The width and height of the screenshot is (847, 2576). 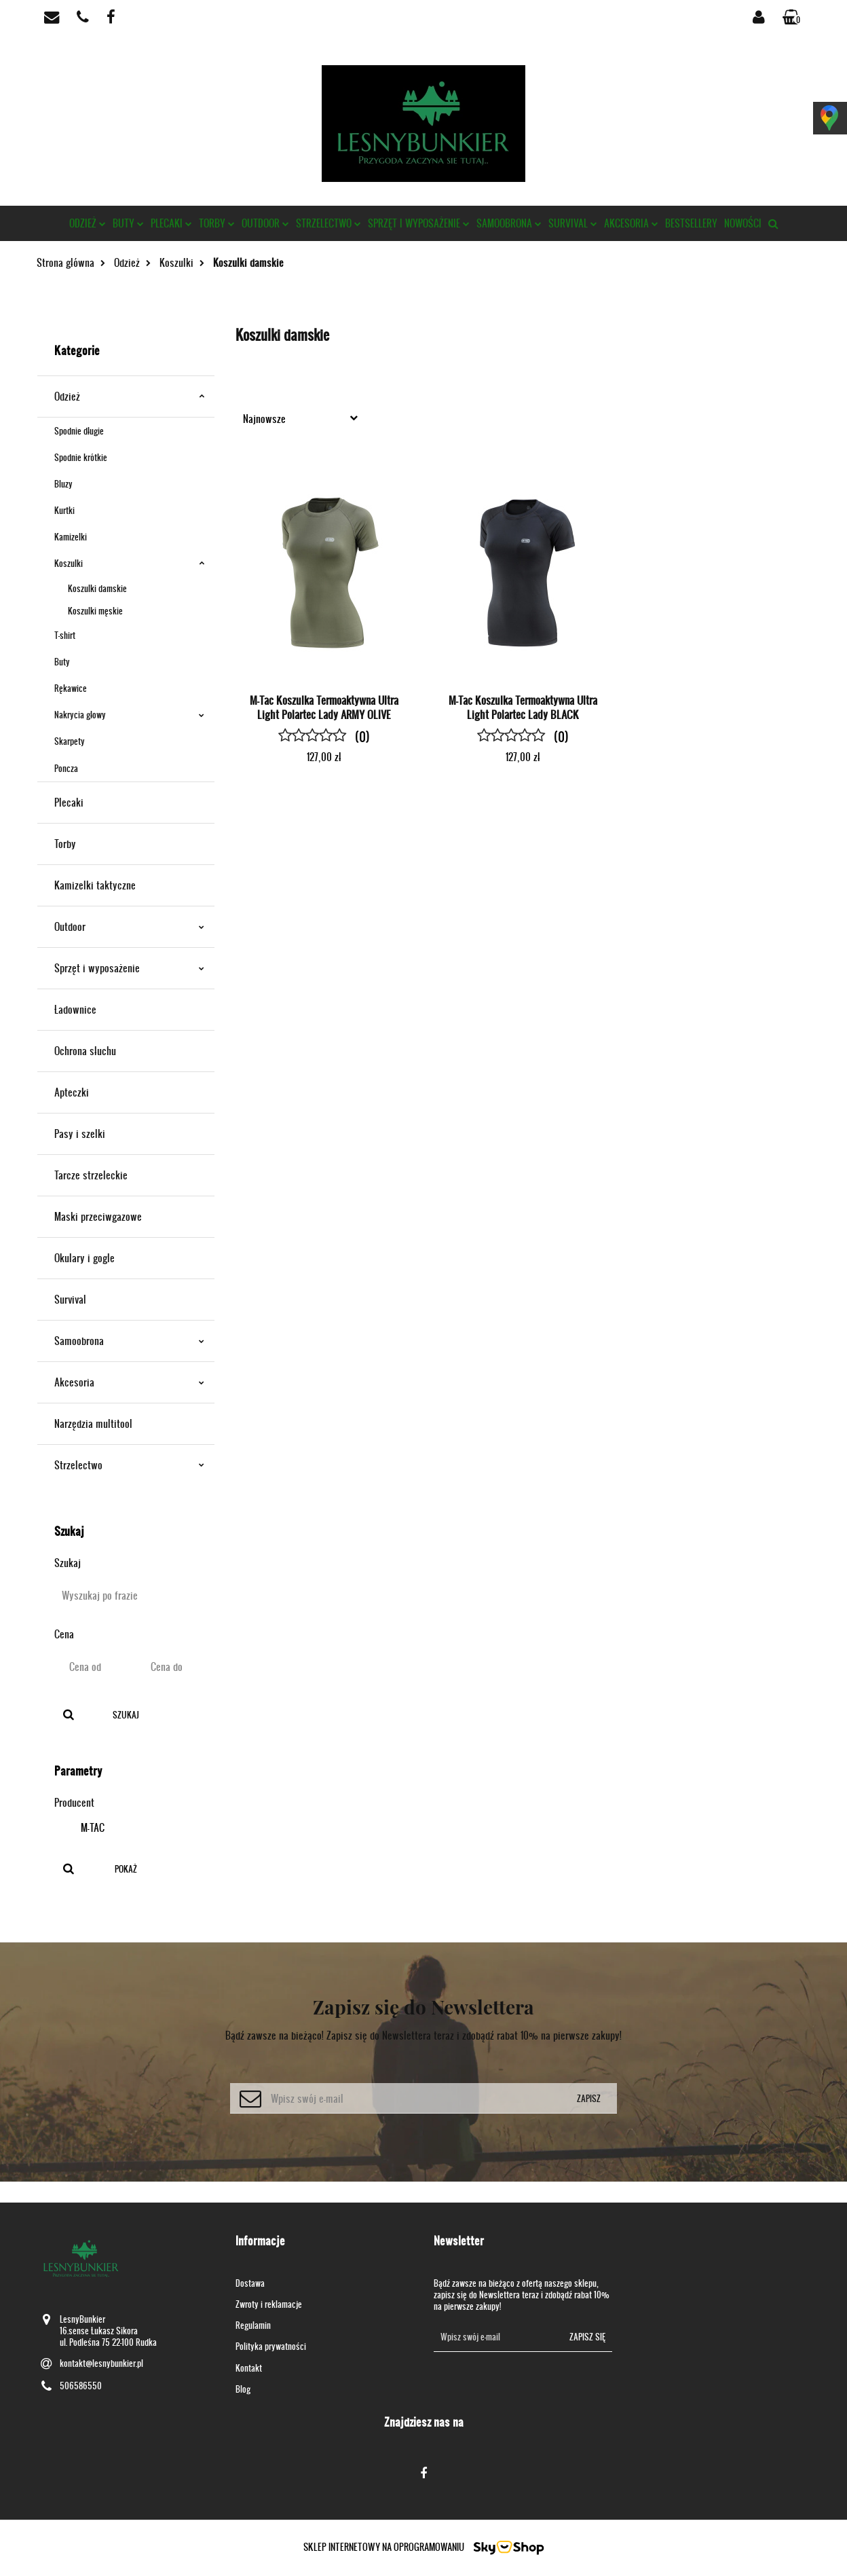 I want to click on Strzelectwo, so click(x=328, y=223).